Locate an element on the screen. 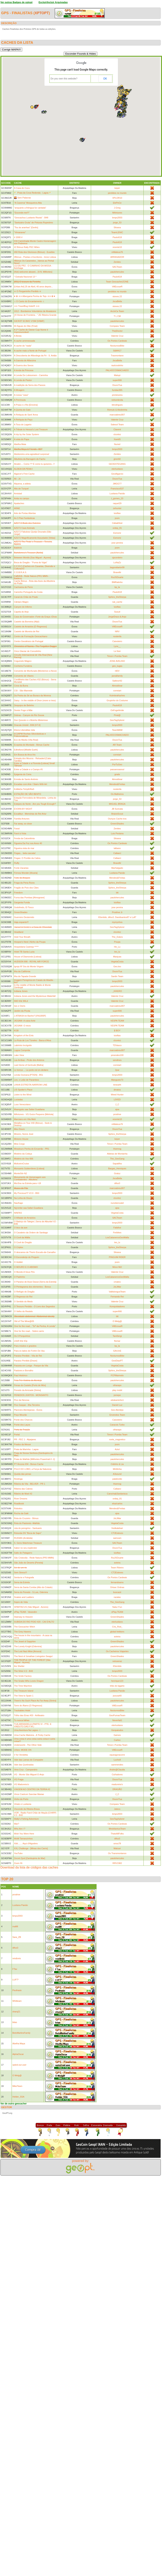 This screenshot has width=162, height=2576. GreenShades is located at coordinates (117, 823).